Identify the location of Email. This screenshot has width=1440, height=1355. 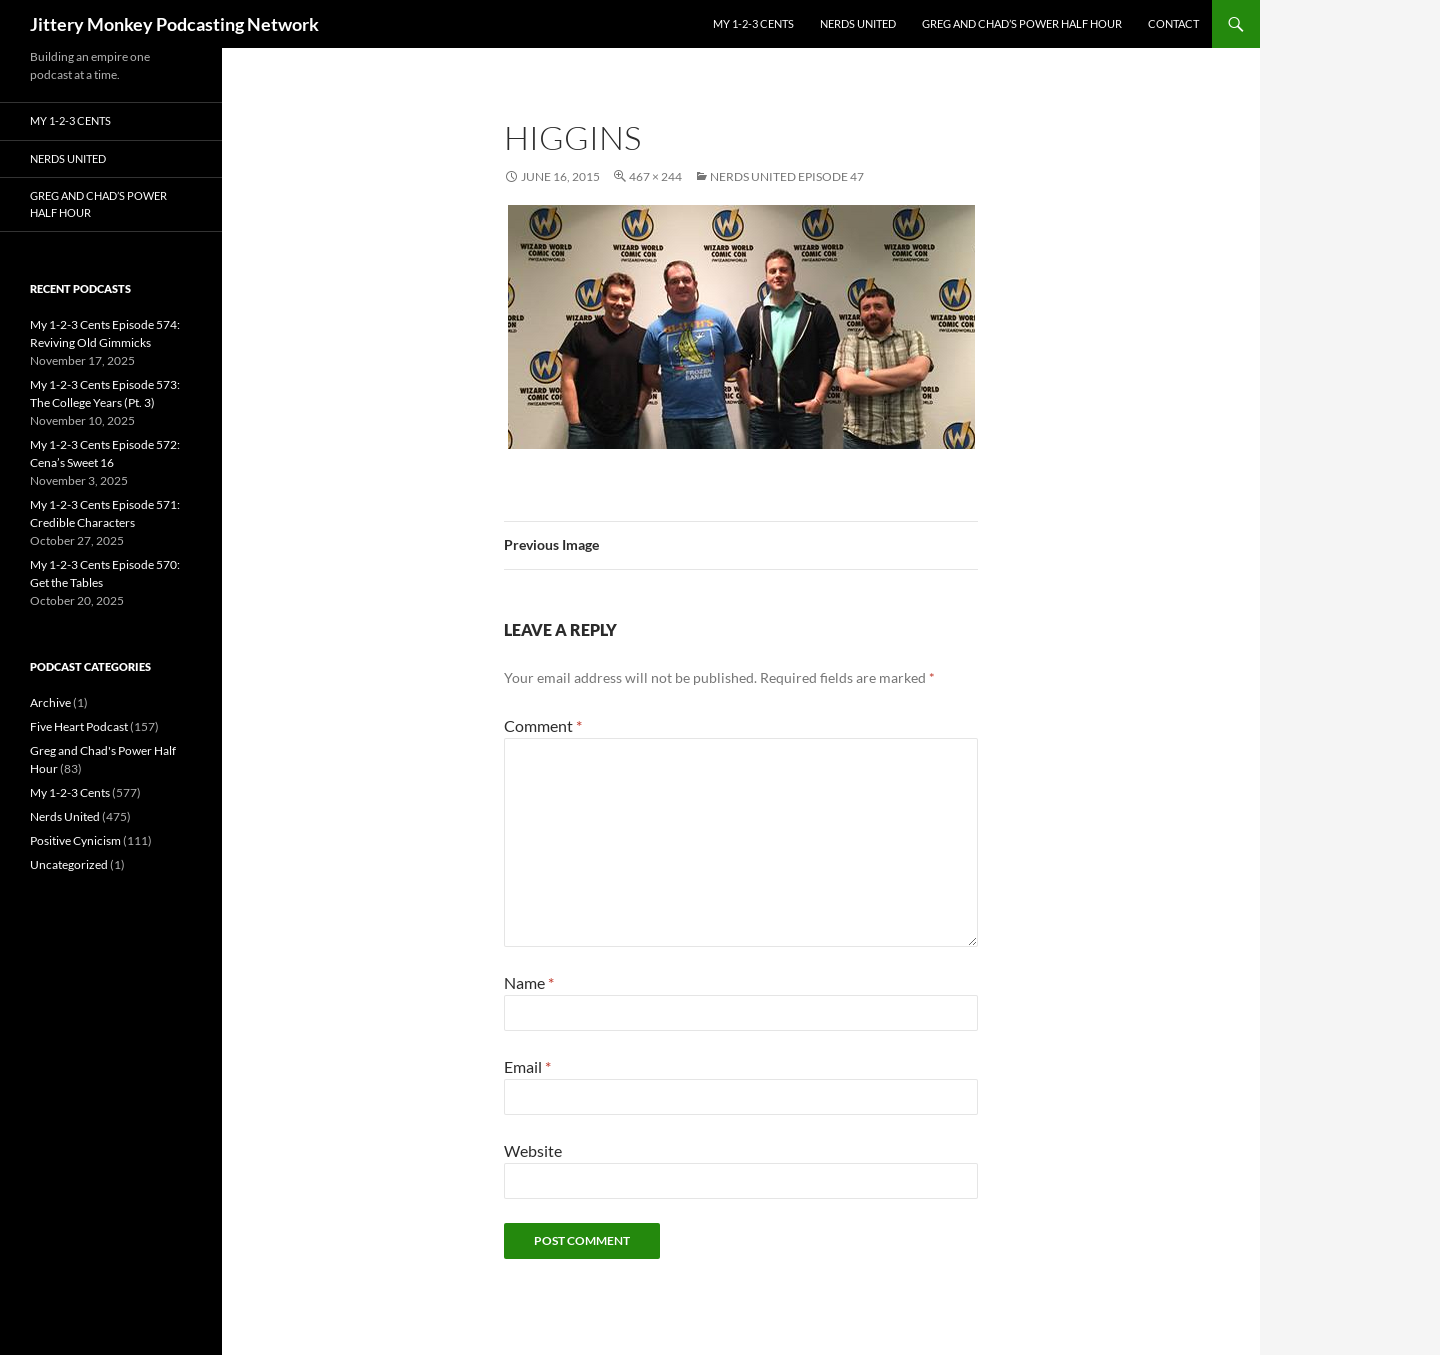
(527, 1066).